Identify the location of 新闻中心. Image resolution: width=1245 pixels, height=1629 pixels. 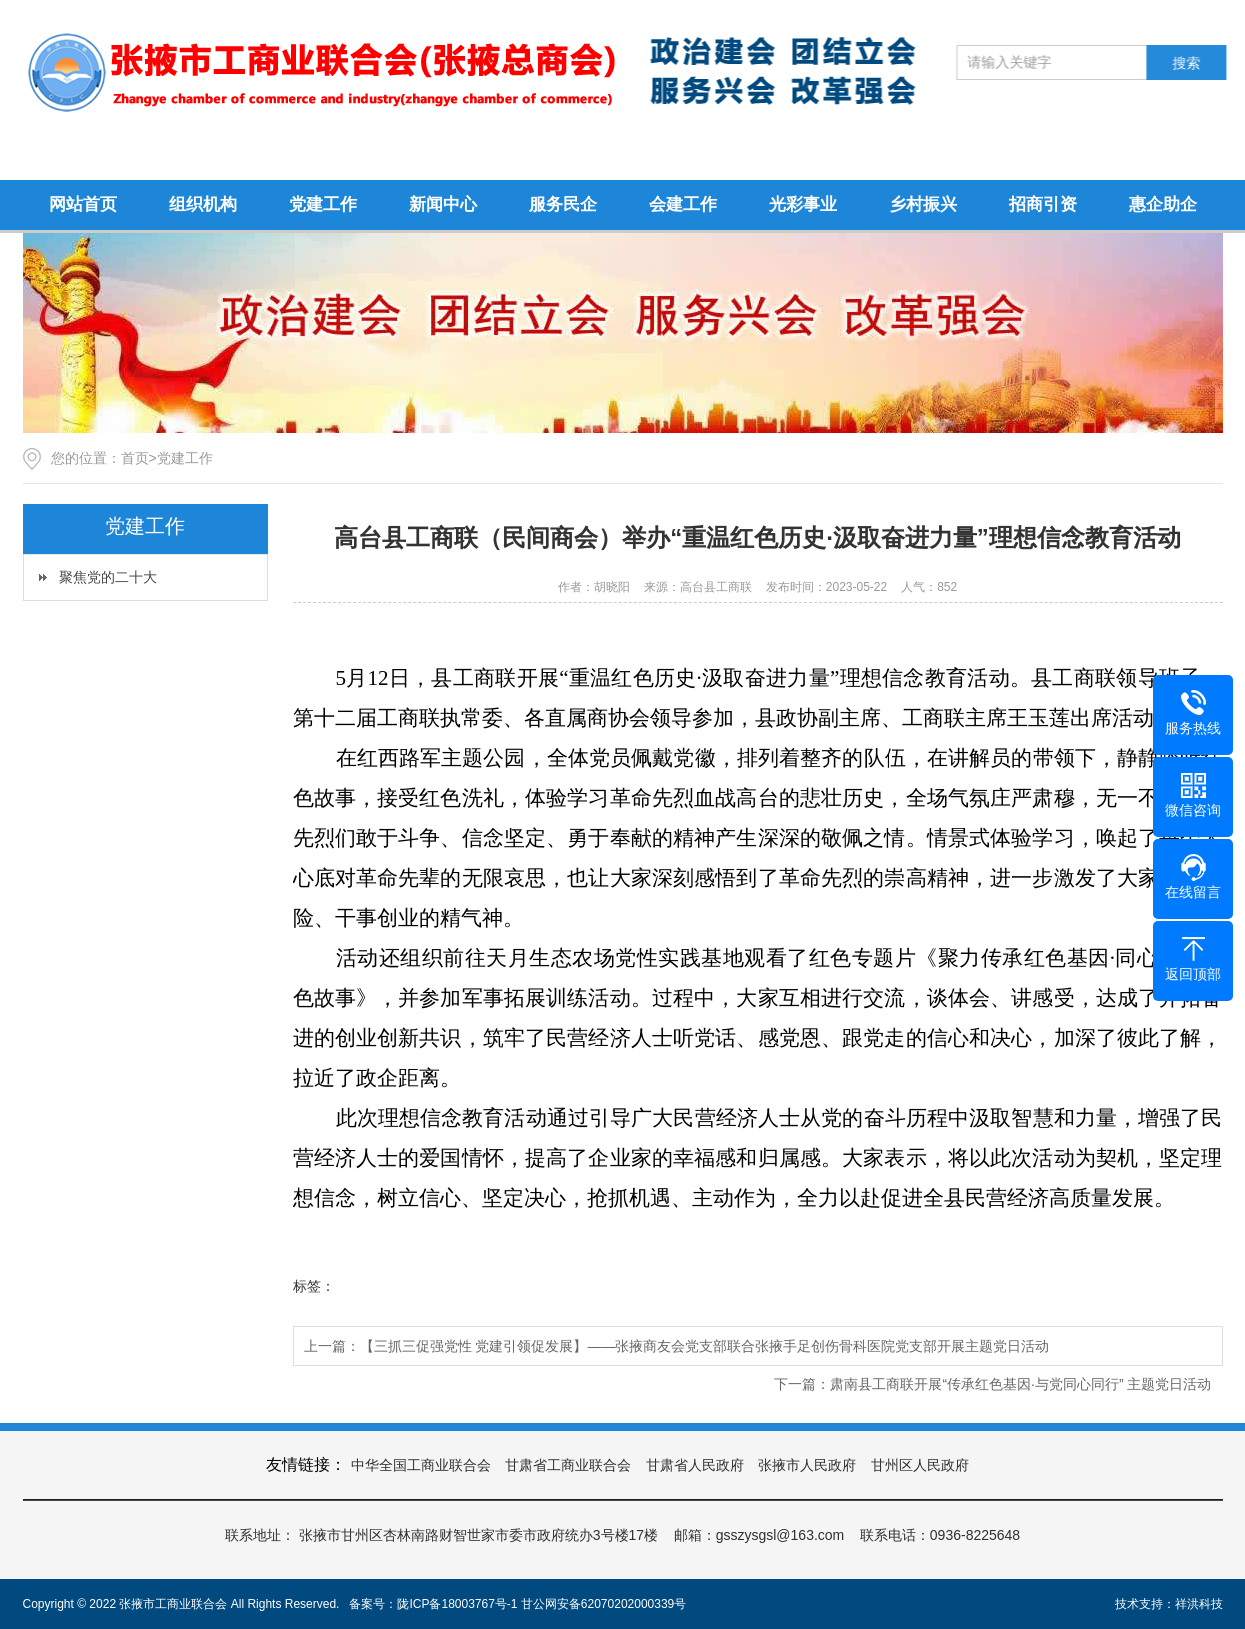
(443, 204).